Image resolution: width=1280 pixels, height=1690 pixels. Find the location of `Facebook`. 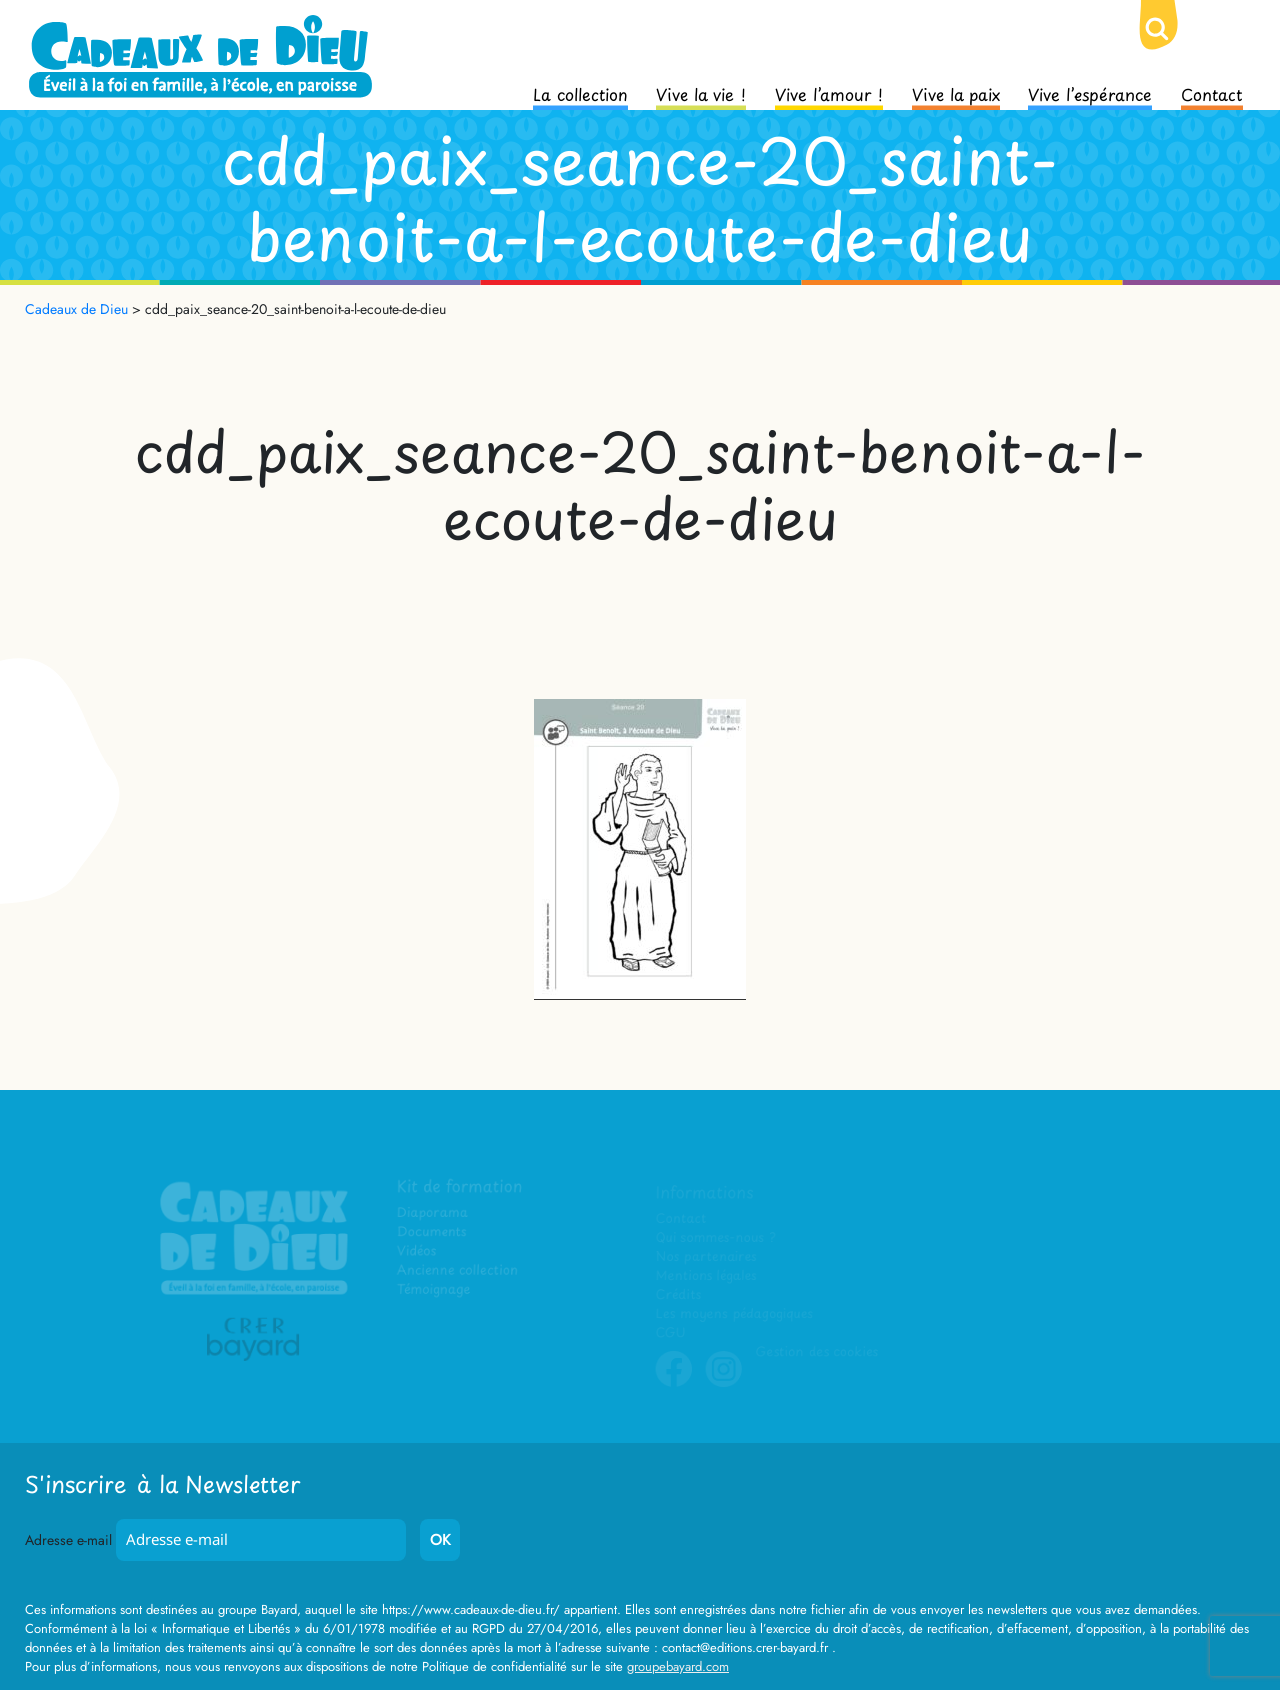

Facebook is located at coordinates (674, 1383).